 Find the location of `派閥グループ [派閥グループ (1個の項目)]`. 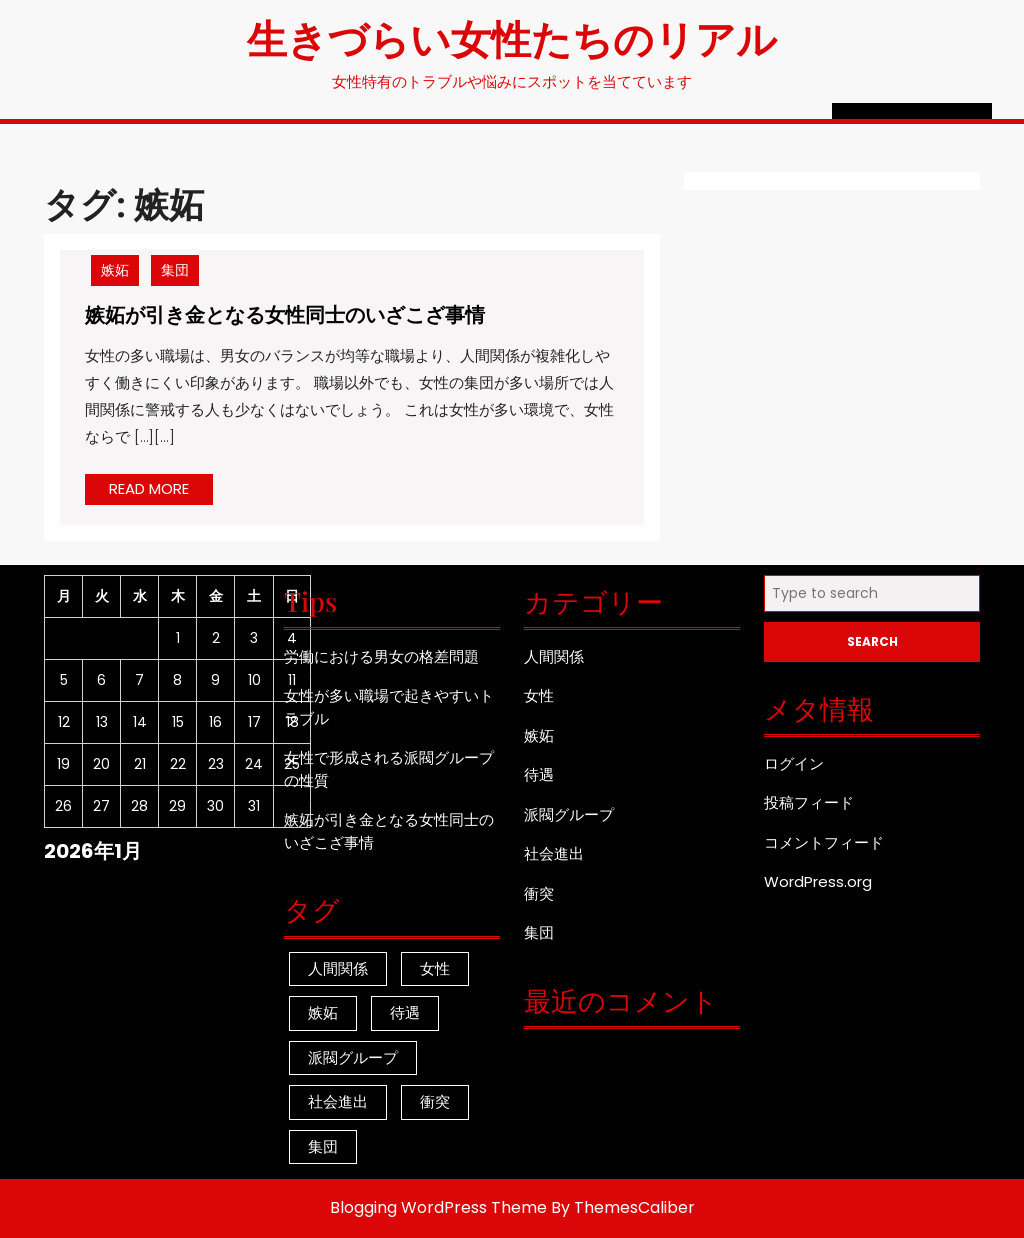

派閥グループ [派閥グループ (1個の項目)] is located at coordinates (353, 1057).